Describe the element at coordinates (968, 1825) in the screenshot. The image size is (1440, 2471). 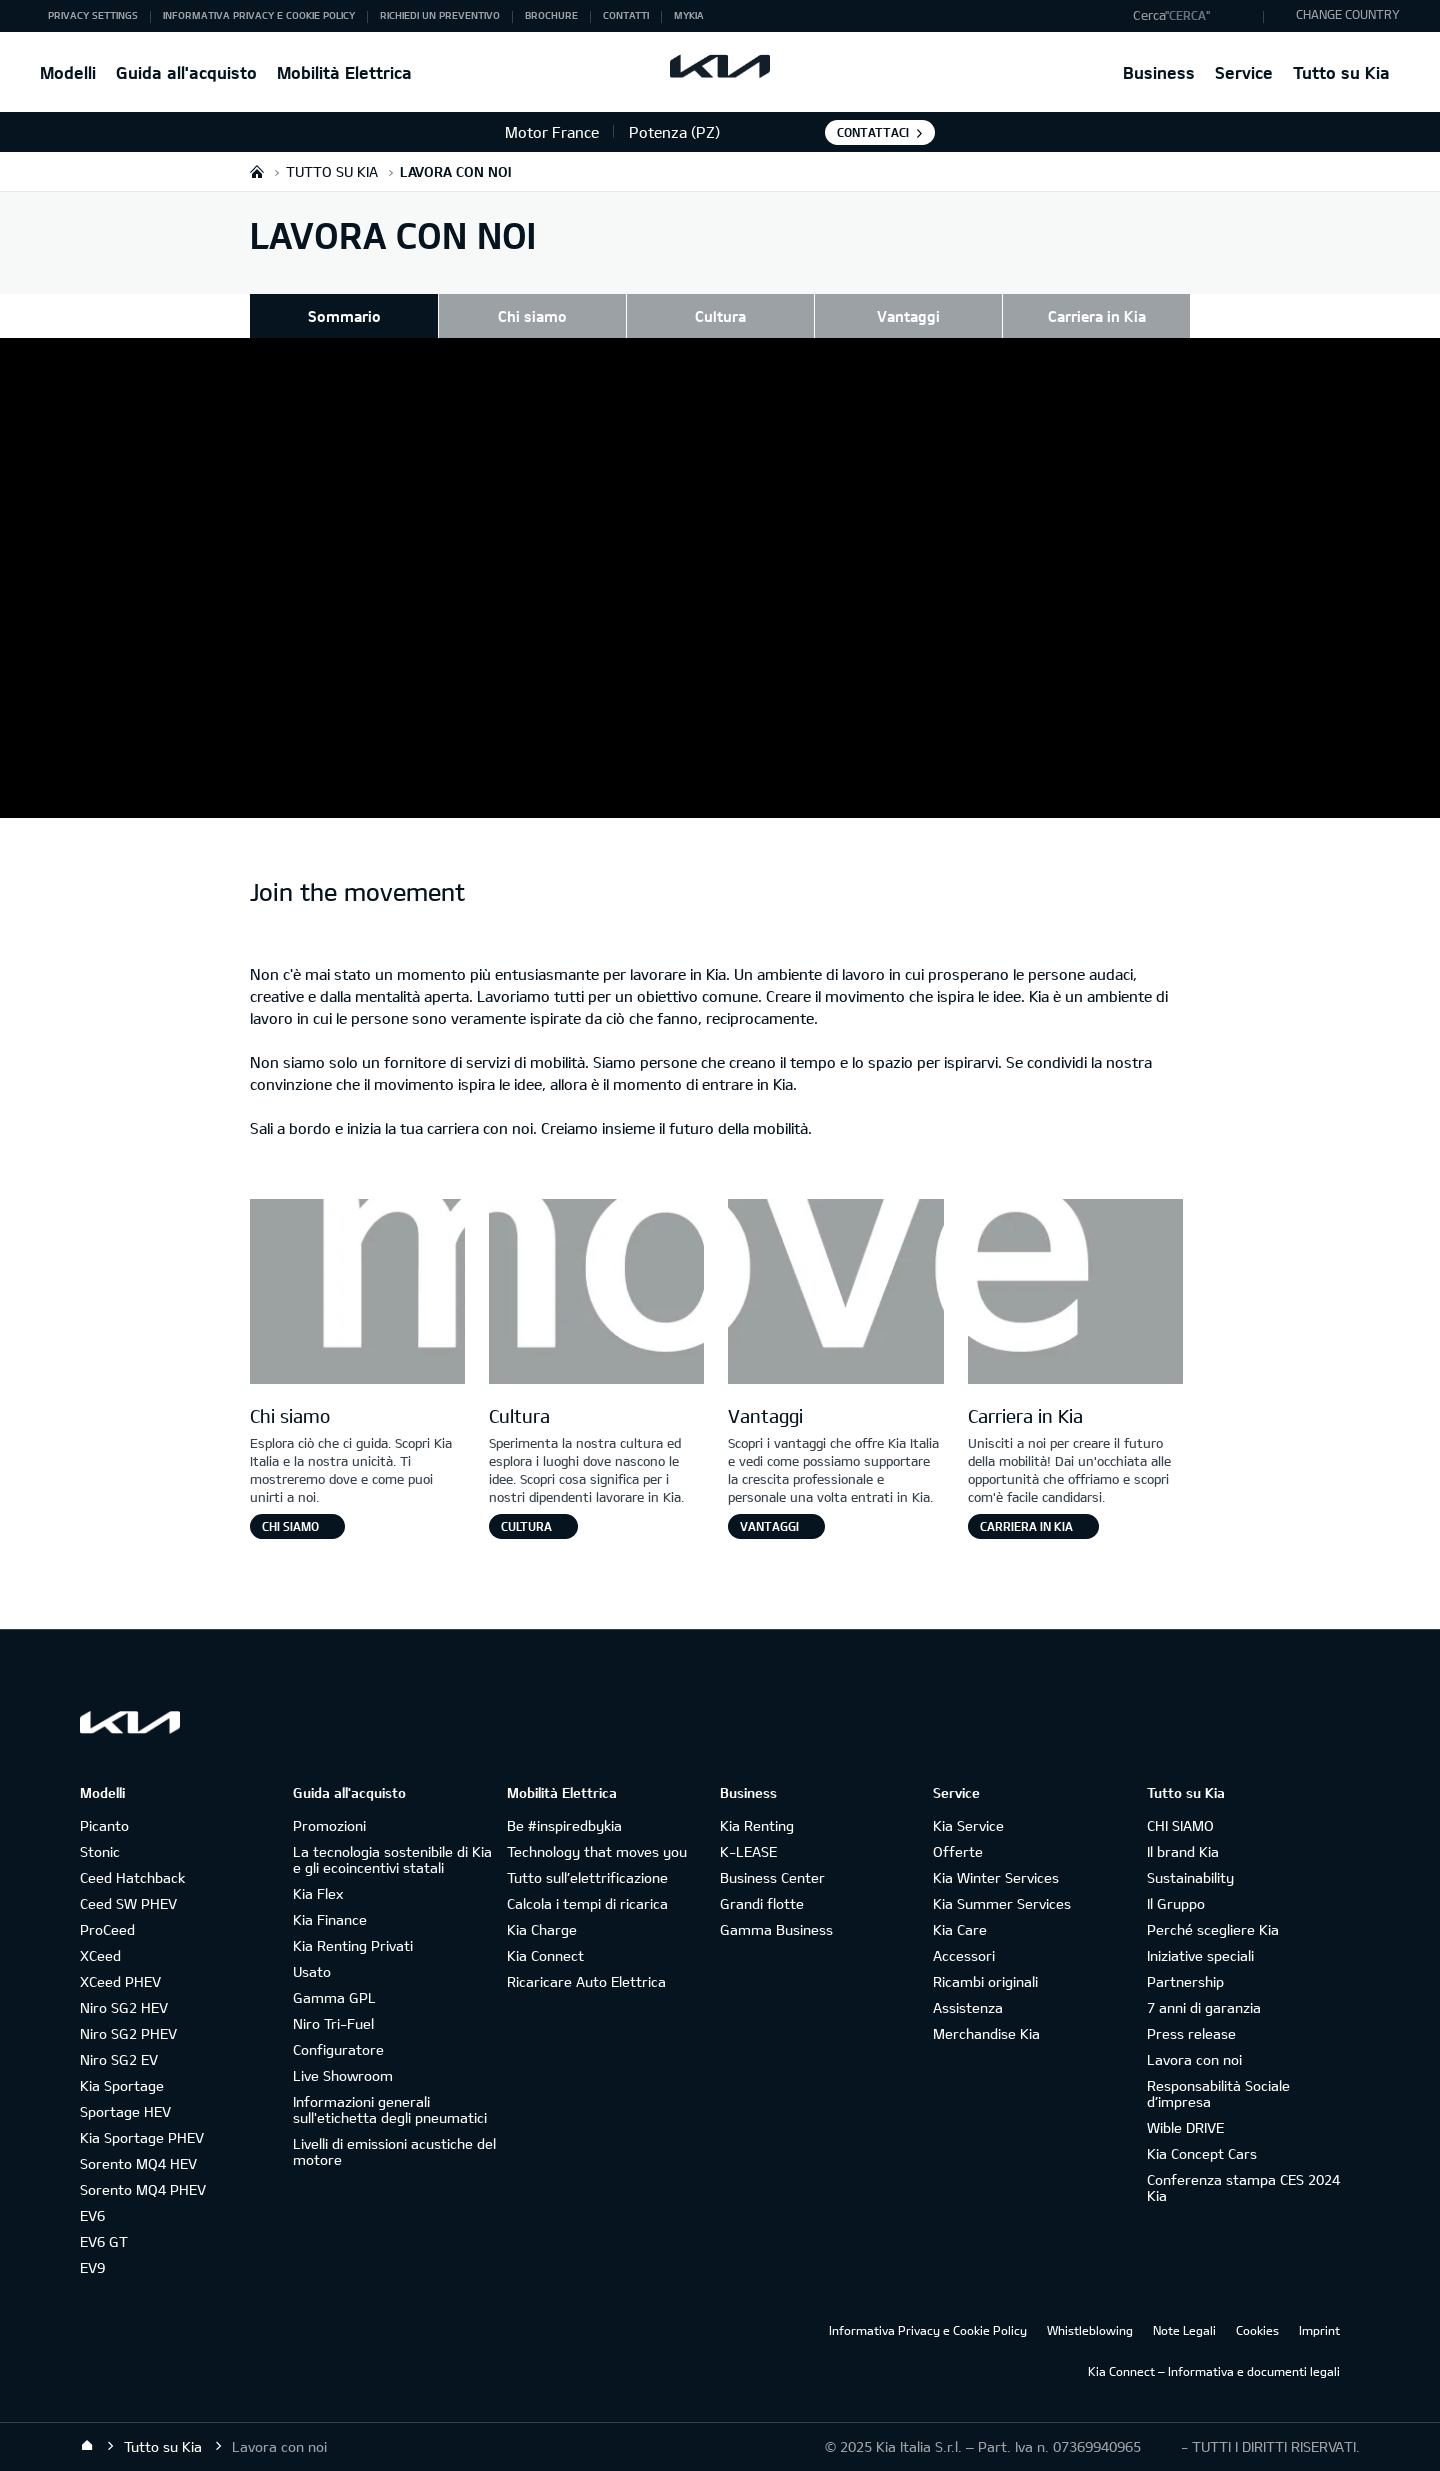
I see `Kia Service` at that location.